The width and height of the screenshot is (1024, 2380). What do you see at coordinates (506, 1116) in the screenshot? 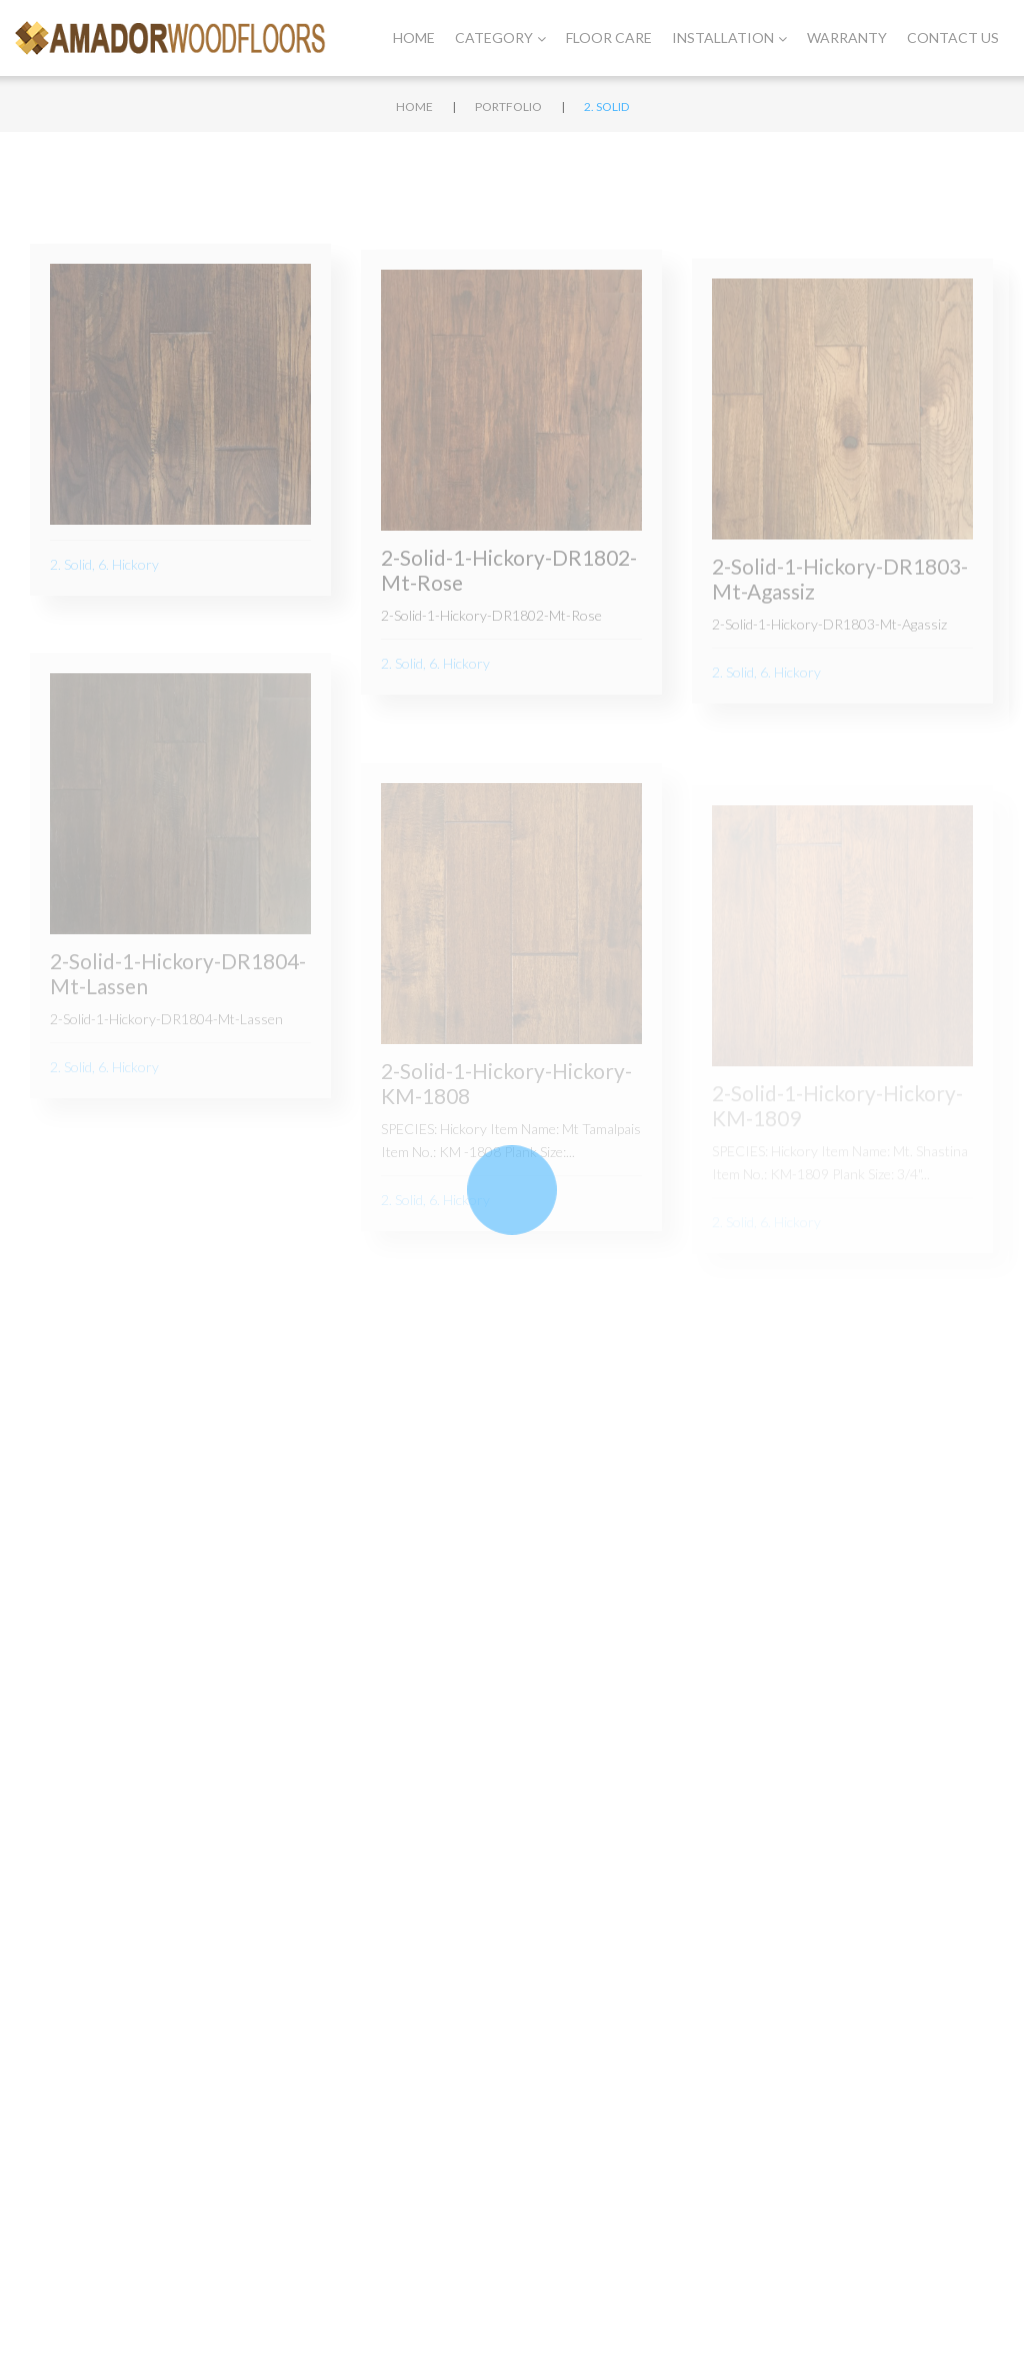
I see `2-Solid-1-Hickory-Hickory-KM-1808` at bounding box center [506, 1116].